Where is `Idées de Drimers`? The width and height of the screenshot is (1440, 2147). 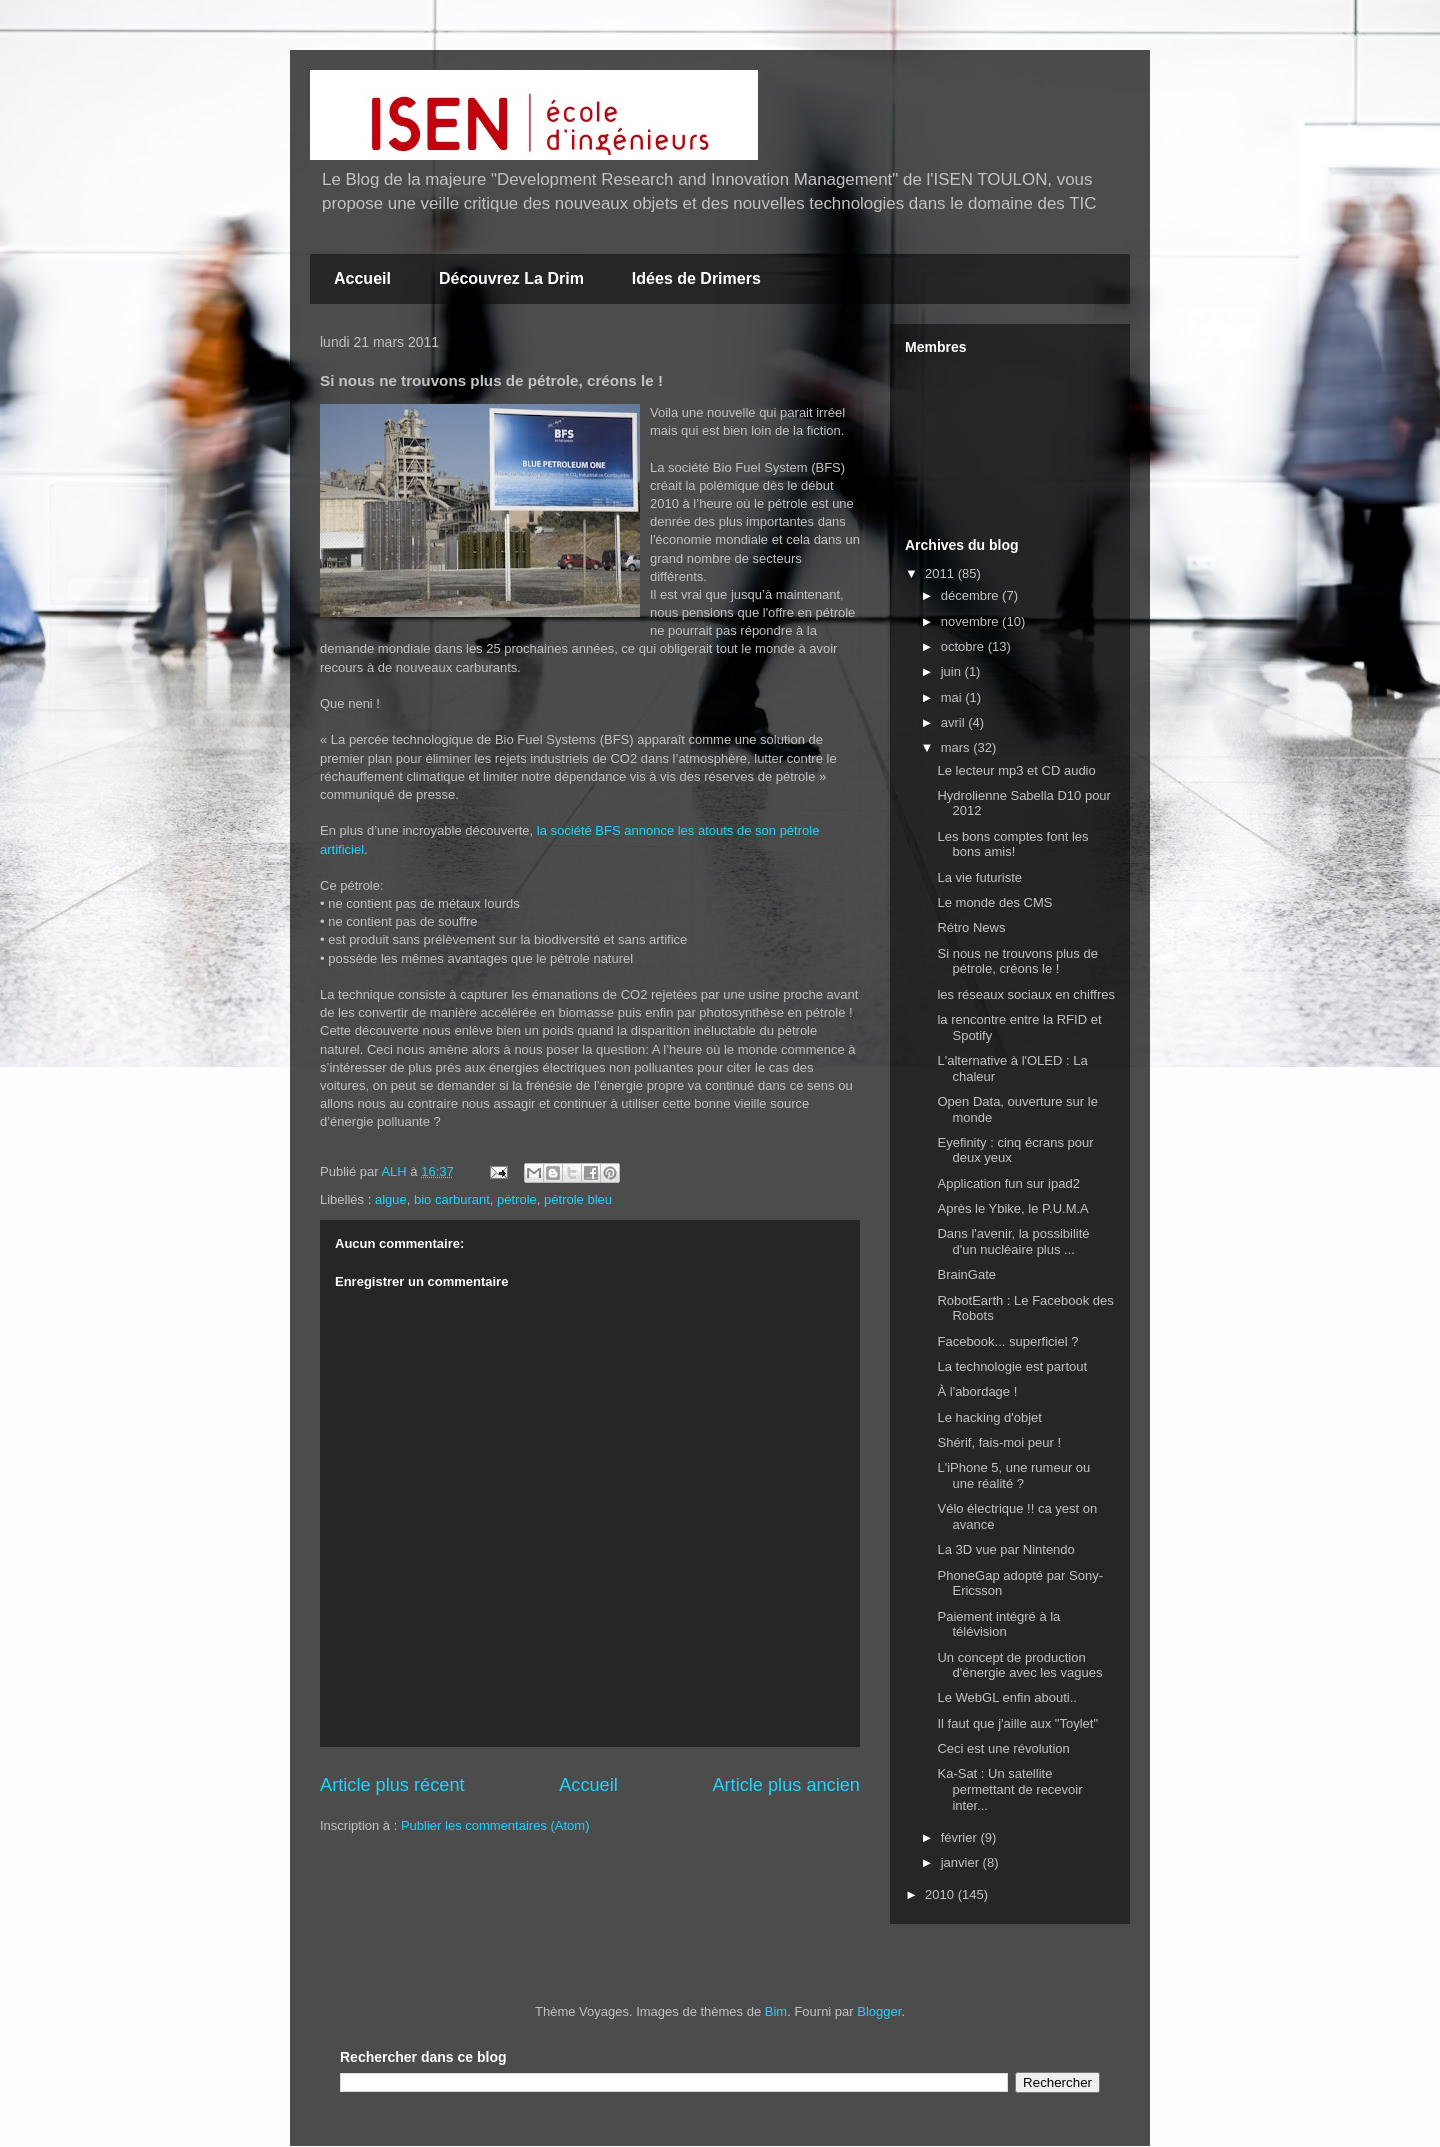 Idées de Drimers is located at coordinates (696, 278).